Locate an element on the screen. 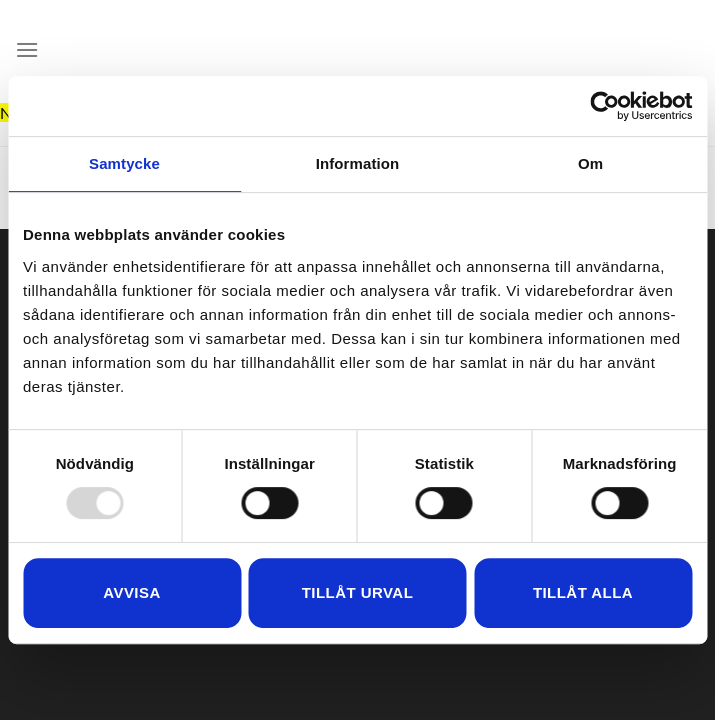 This screenshot has width=715, height=720. Om [tab] is located at coordinates (590, 163).